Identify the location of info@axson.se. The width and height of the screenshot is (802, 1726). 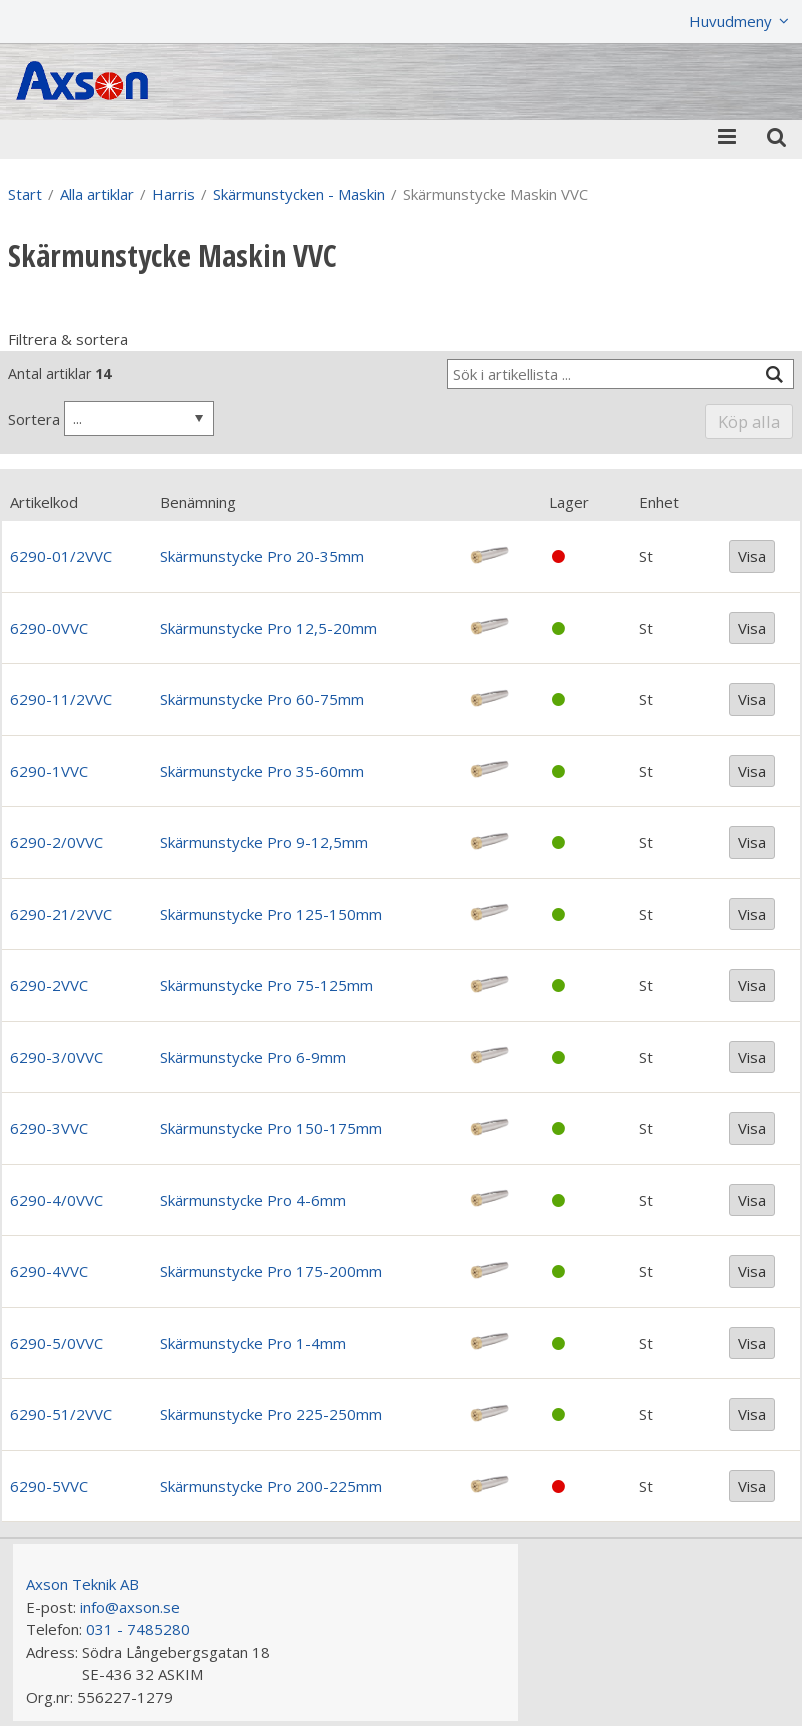
(130, 1607).